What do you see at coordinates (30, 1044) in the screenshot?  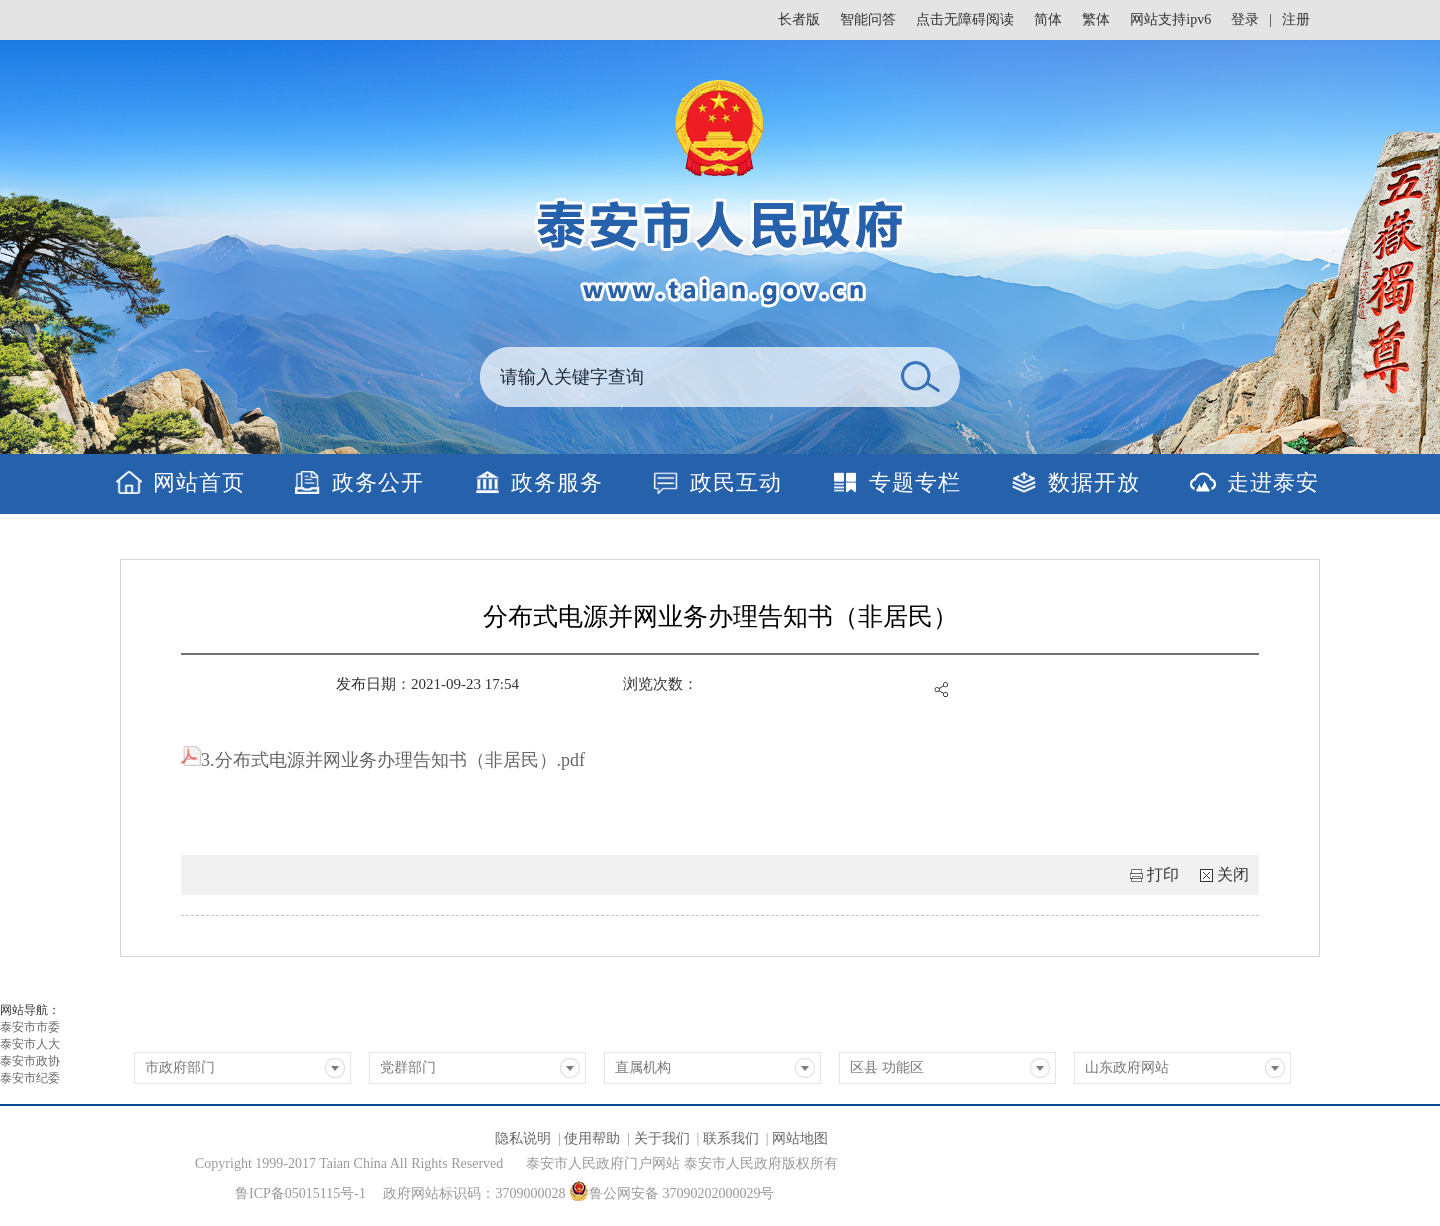 I see `泰安市人大` at bounding box center [30, 1044].